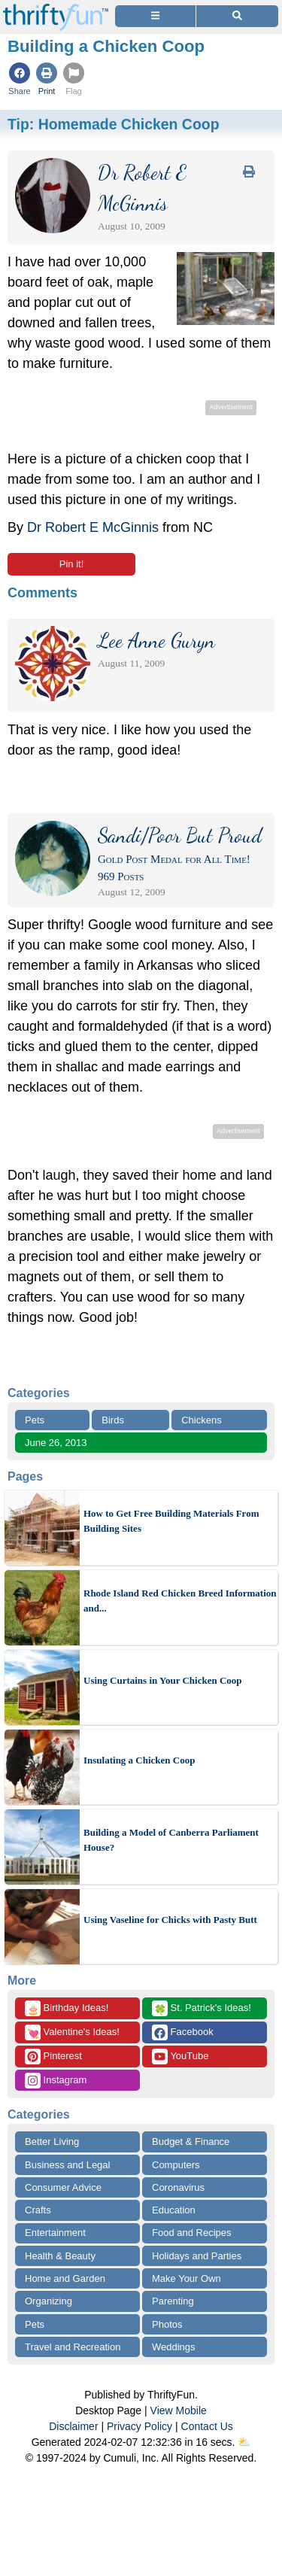  Describe the element at coordinates (139, 2426) in the screenshot. I see `Privacy Policy` at that location.